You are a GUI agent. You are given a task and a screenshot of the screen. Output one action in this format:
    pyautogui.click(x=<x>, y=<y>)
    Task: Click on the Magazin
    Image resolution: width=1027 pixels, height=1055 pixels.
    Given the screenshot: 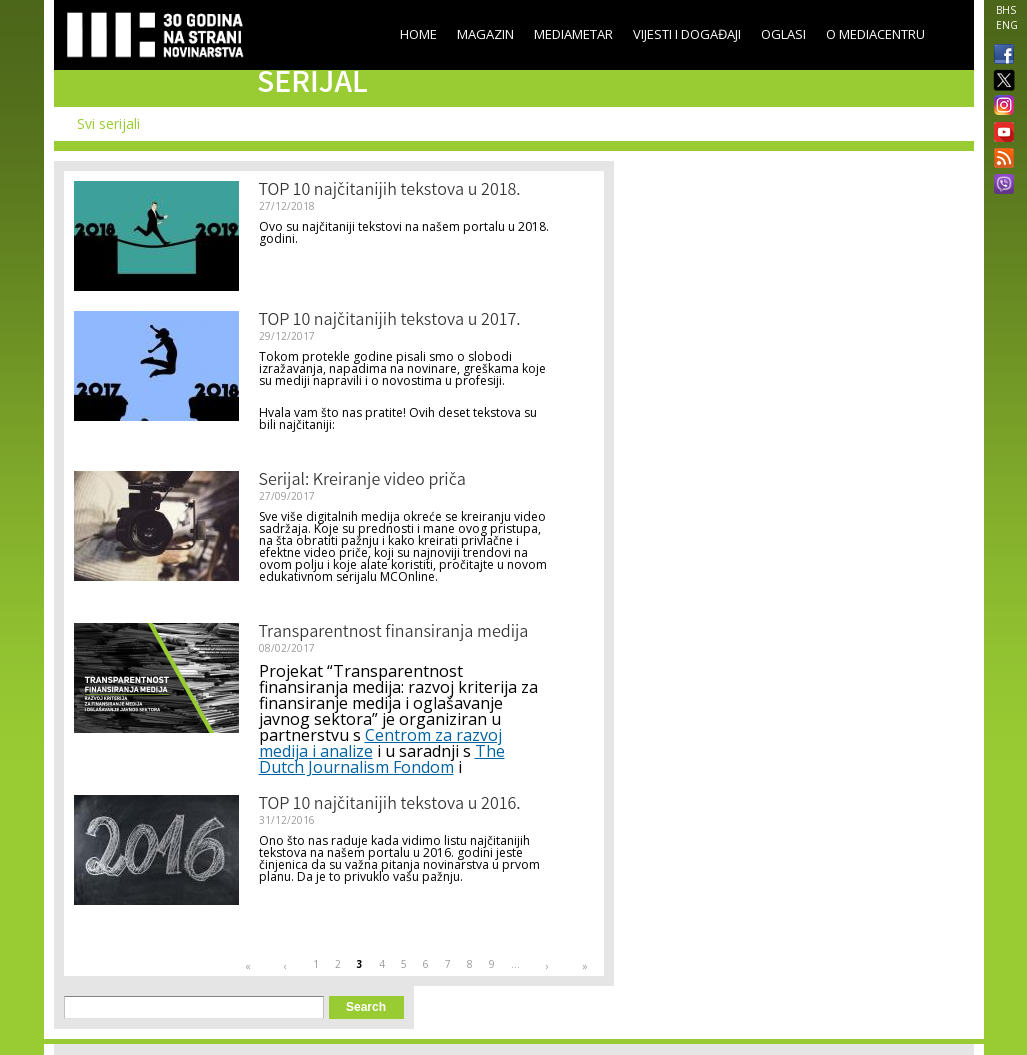 What is the action you would take?
    pyautogui.click(x=485, y=34)
    